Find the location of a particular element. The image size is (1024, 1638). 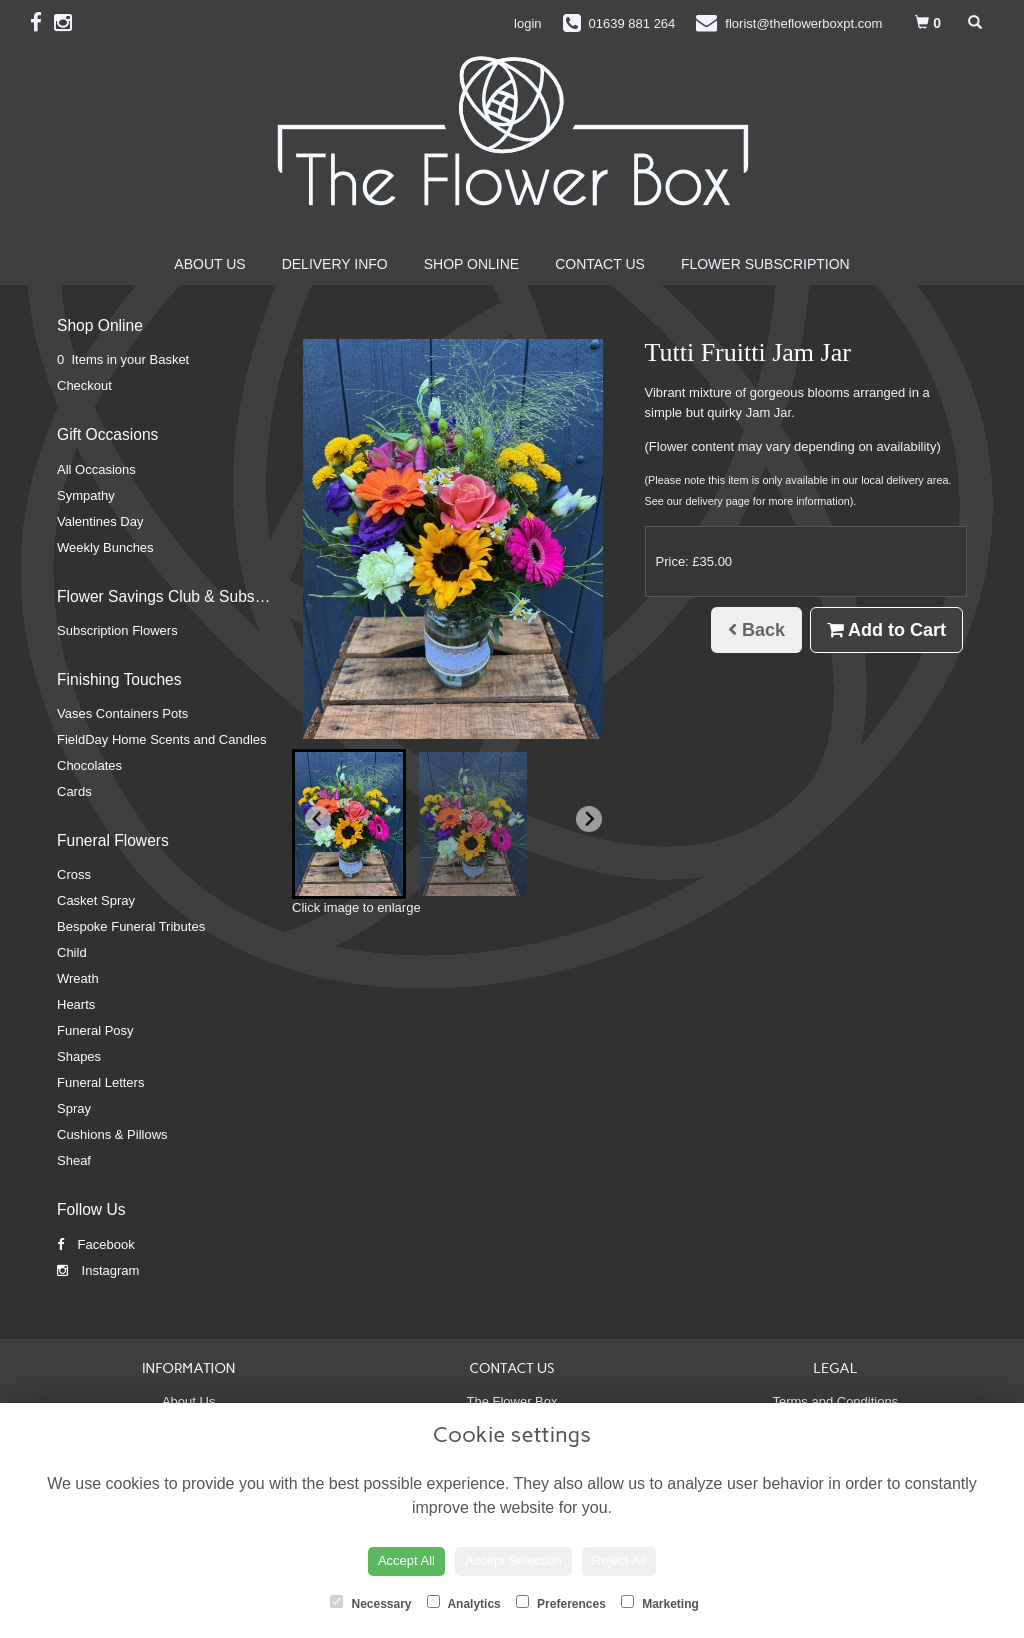

Add to Cart is located at coordinates (886, 630).